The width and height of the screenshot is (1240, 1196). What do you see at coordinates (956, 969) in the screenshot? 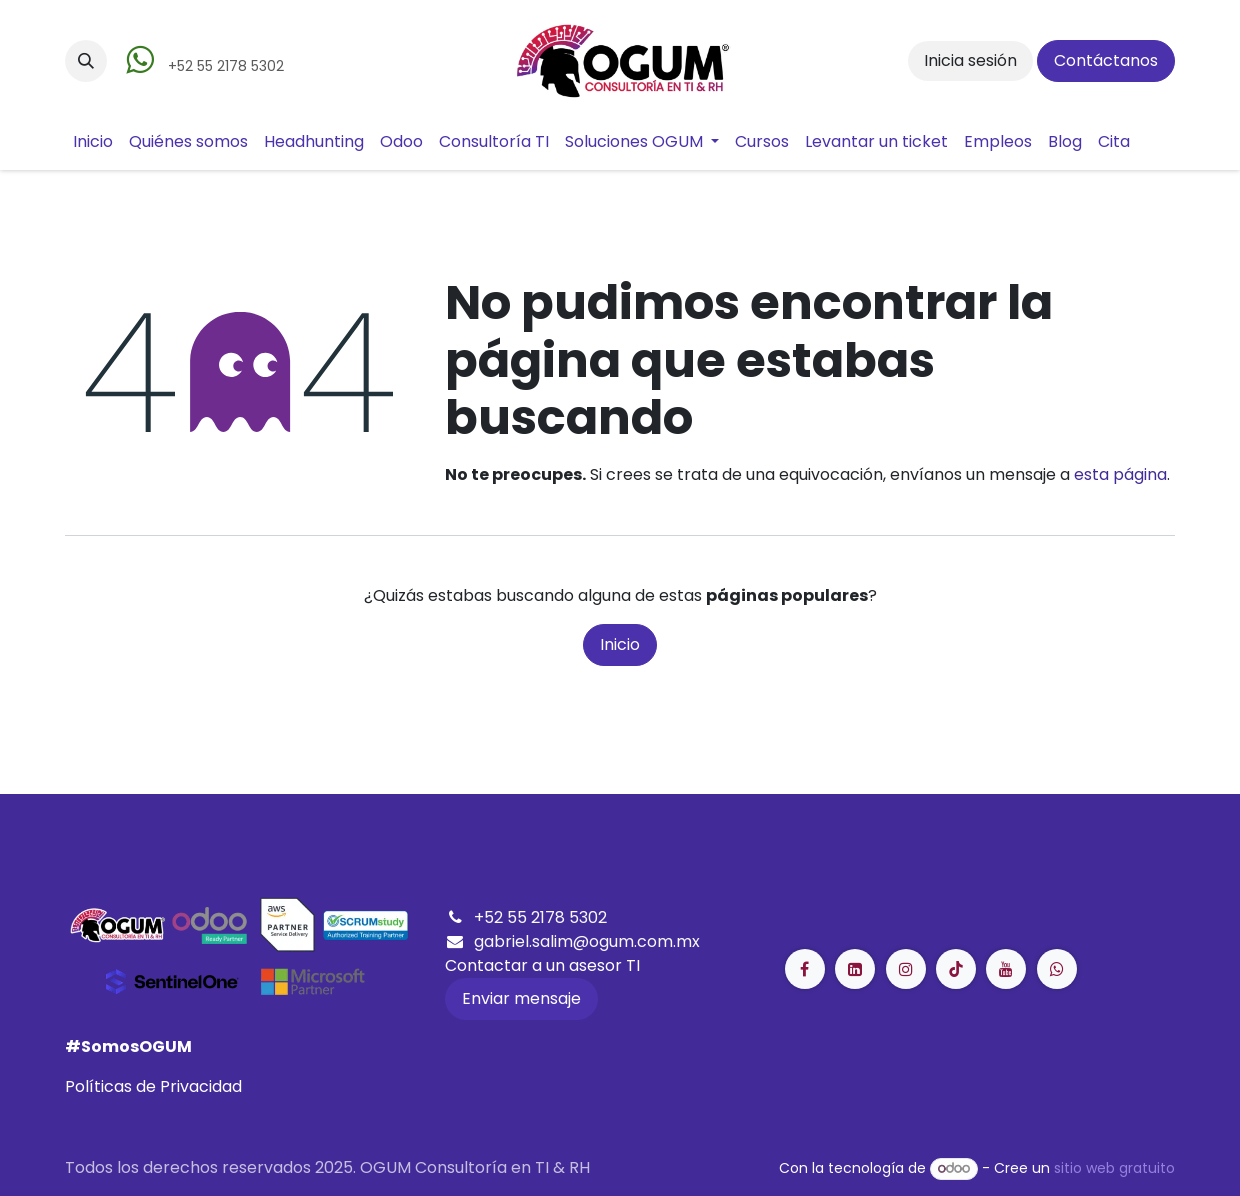
I see `[LinkedIn]` at bounding box center [956, 969].